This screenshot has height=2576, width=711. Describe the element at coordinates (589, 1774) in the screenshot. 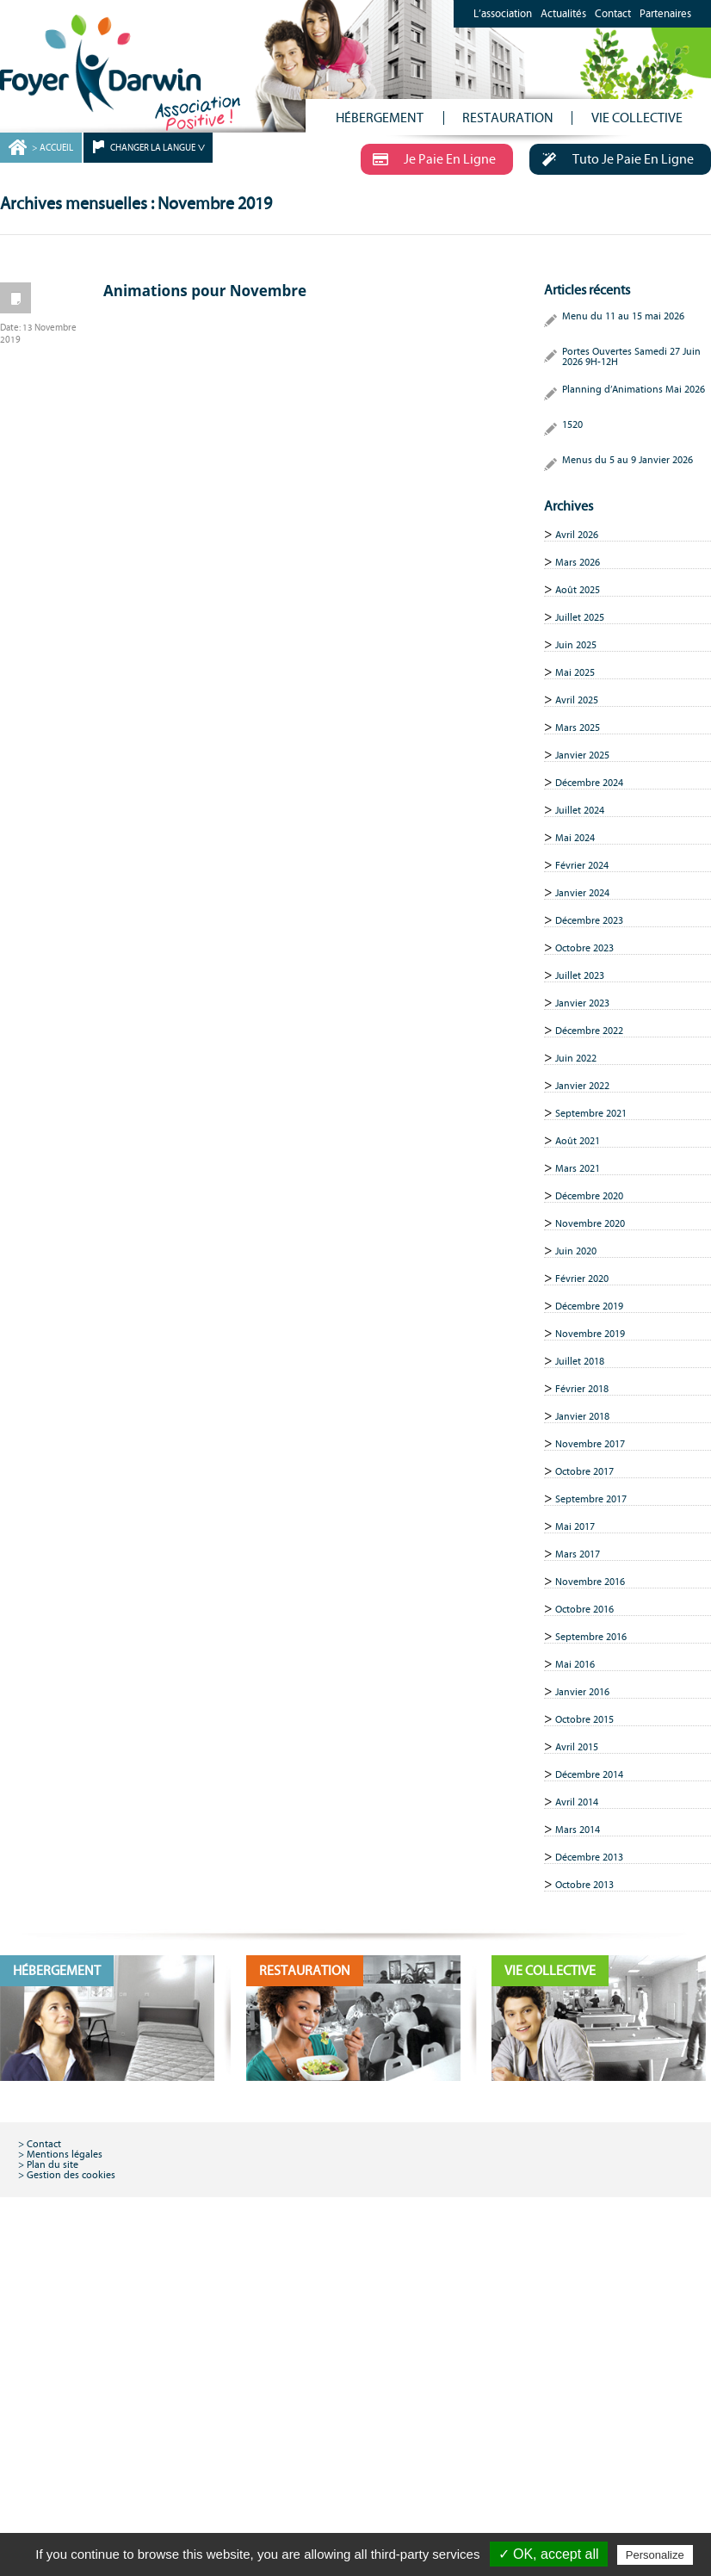

I see `Décembre 2014` at that location.